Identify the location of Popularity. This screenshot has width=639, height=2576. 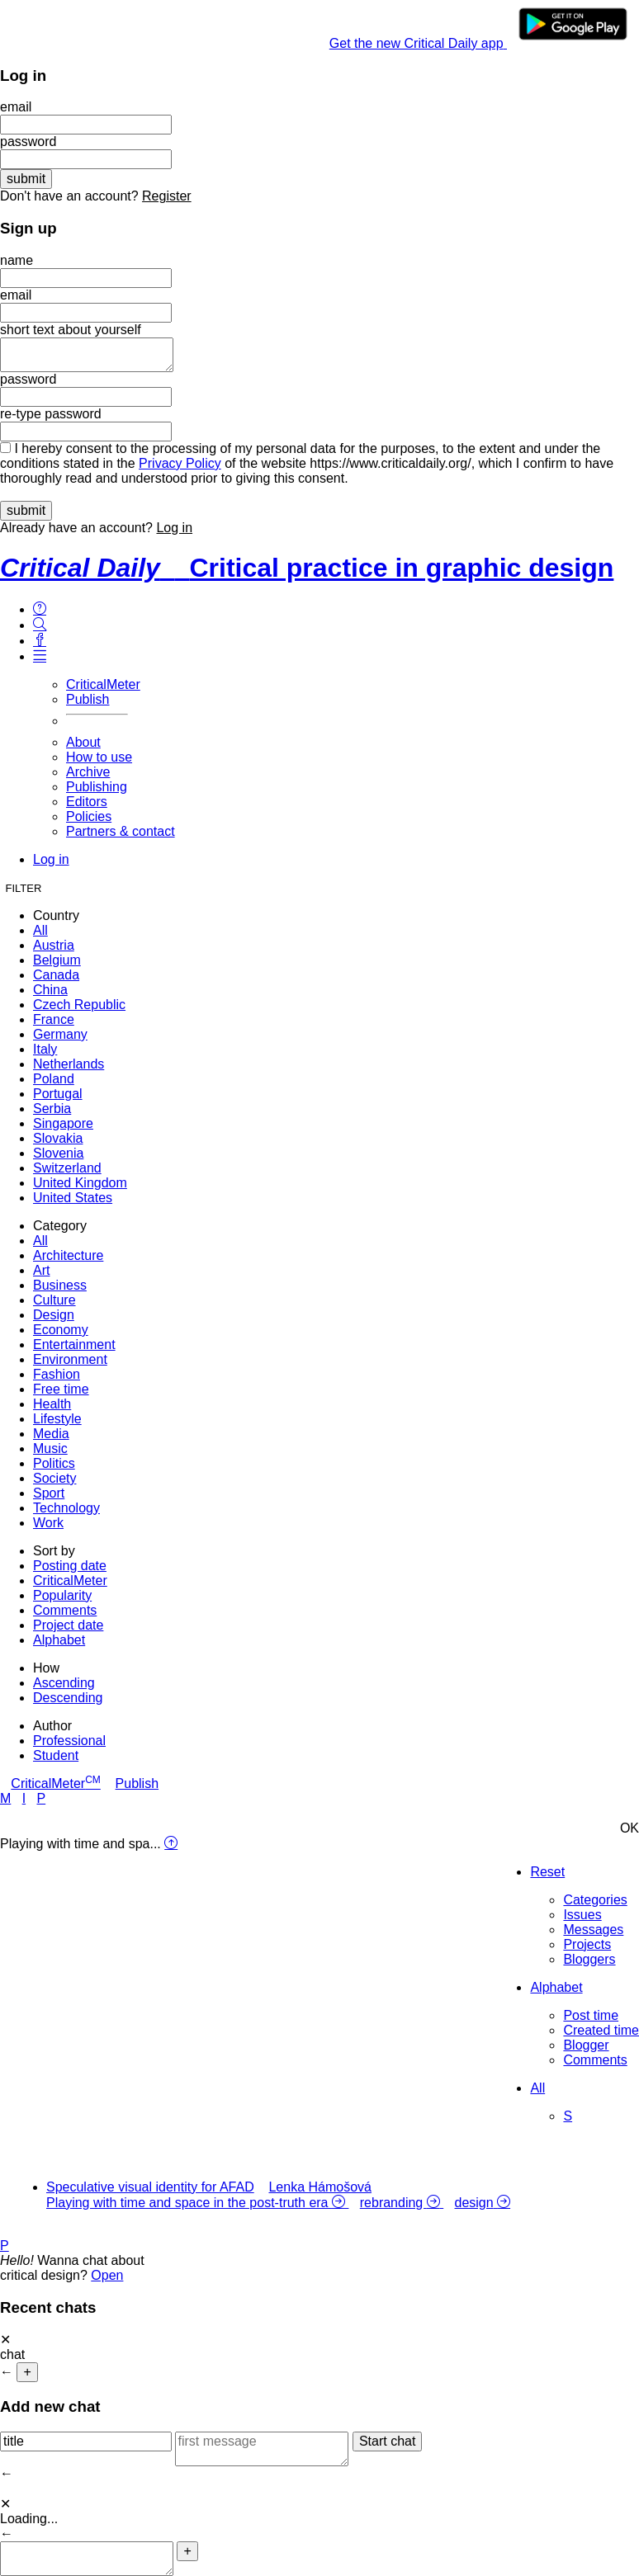
(62, 1595).